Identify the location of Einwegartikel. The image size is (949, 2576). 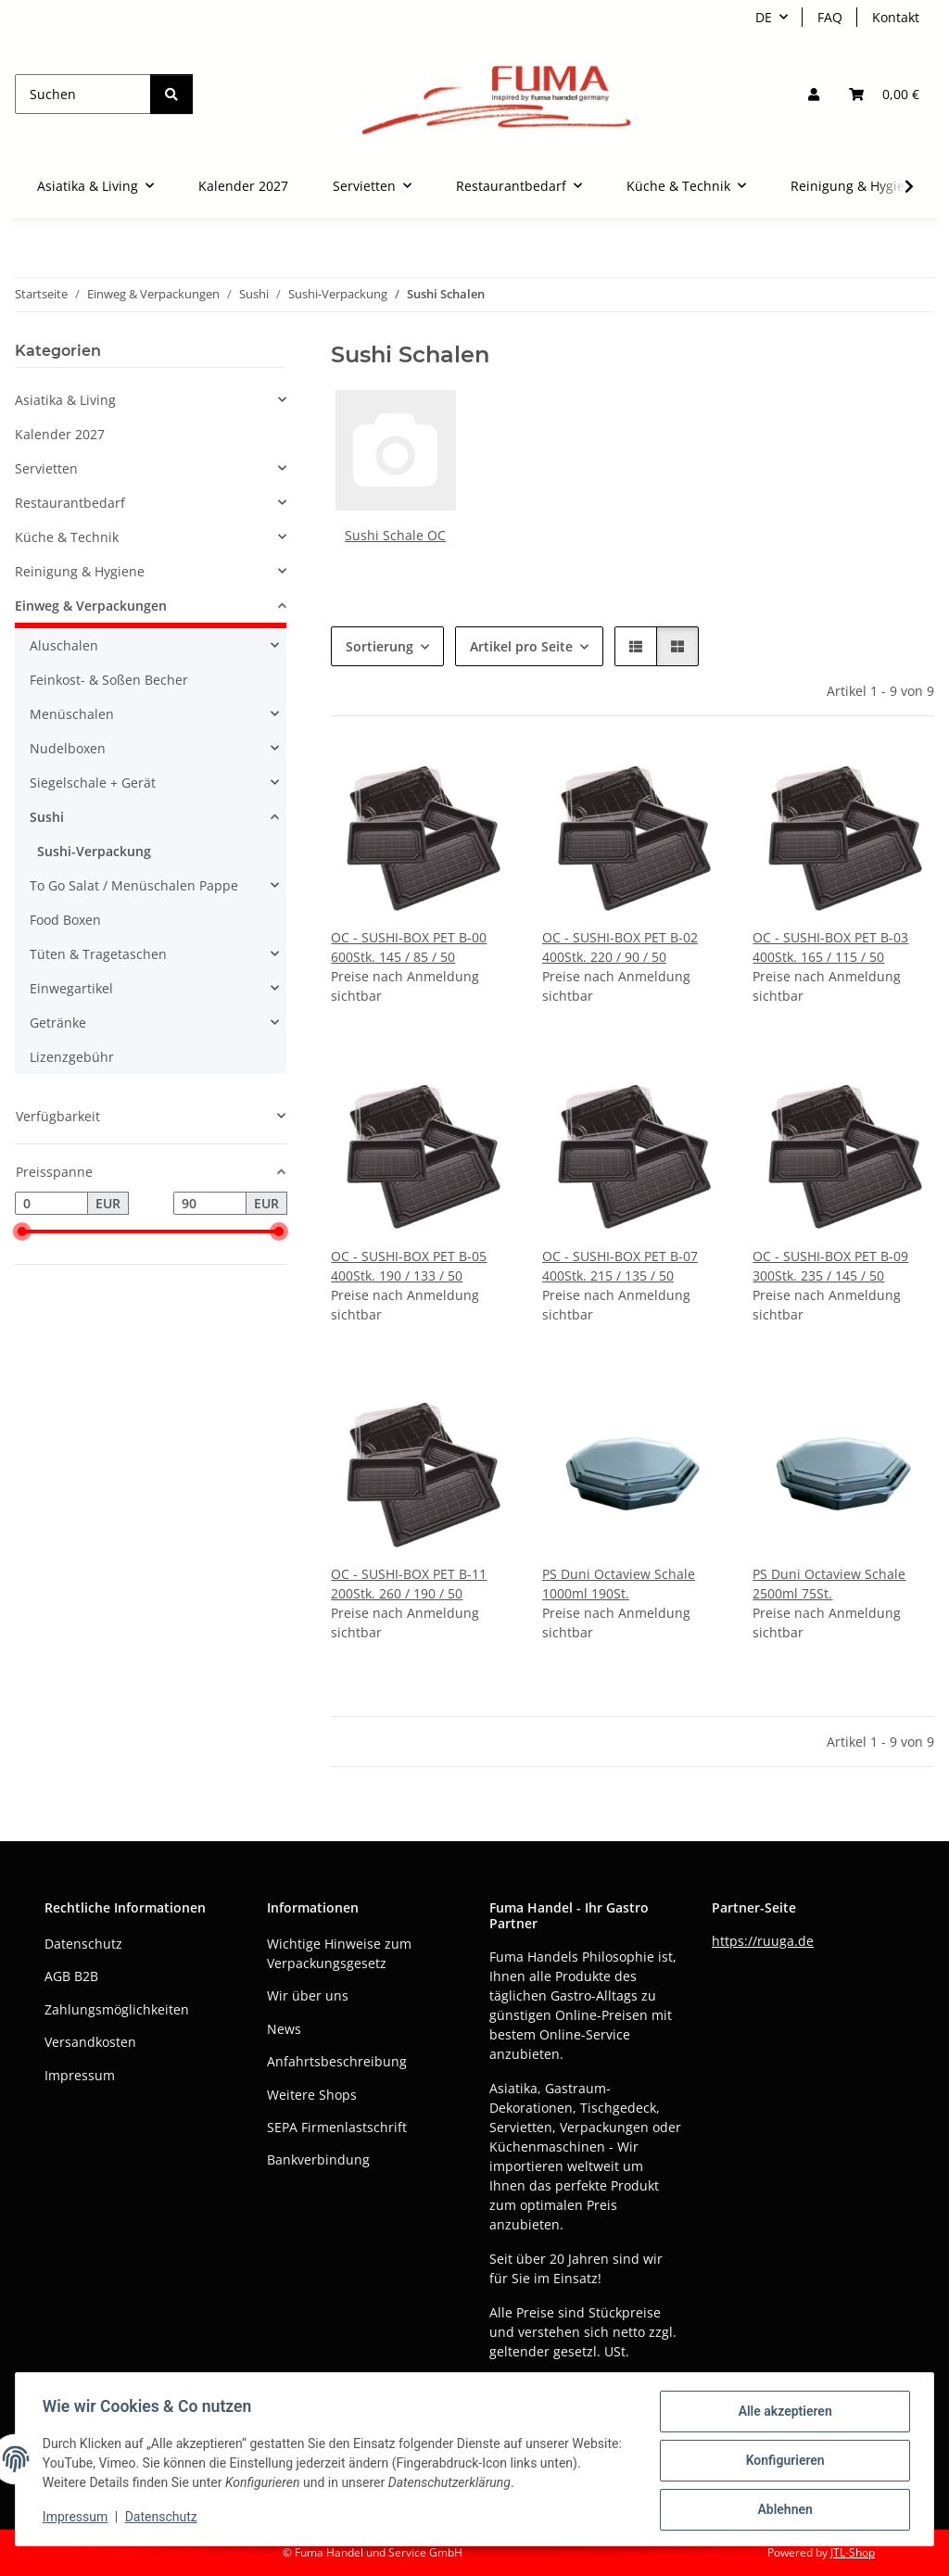
(71, 988).